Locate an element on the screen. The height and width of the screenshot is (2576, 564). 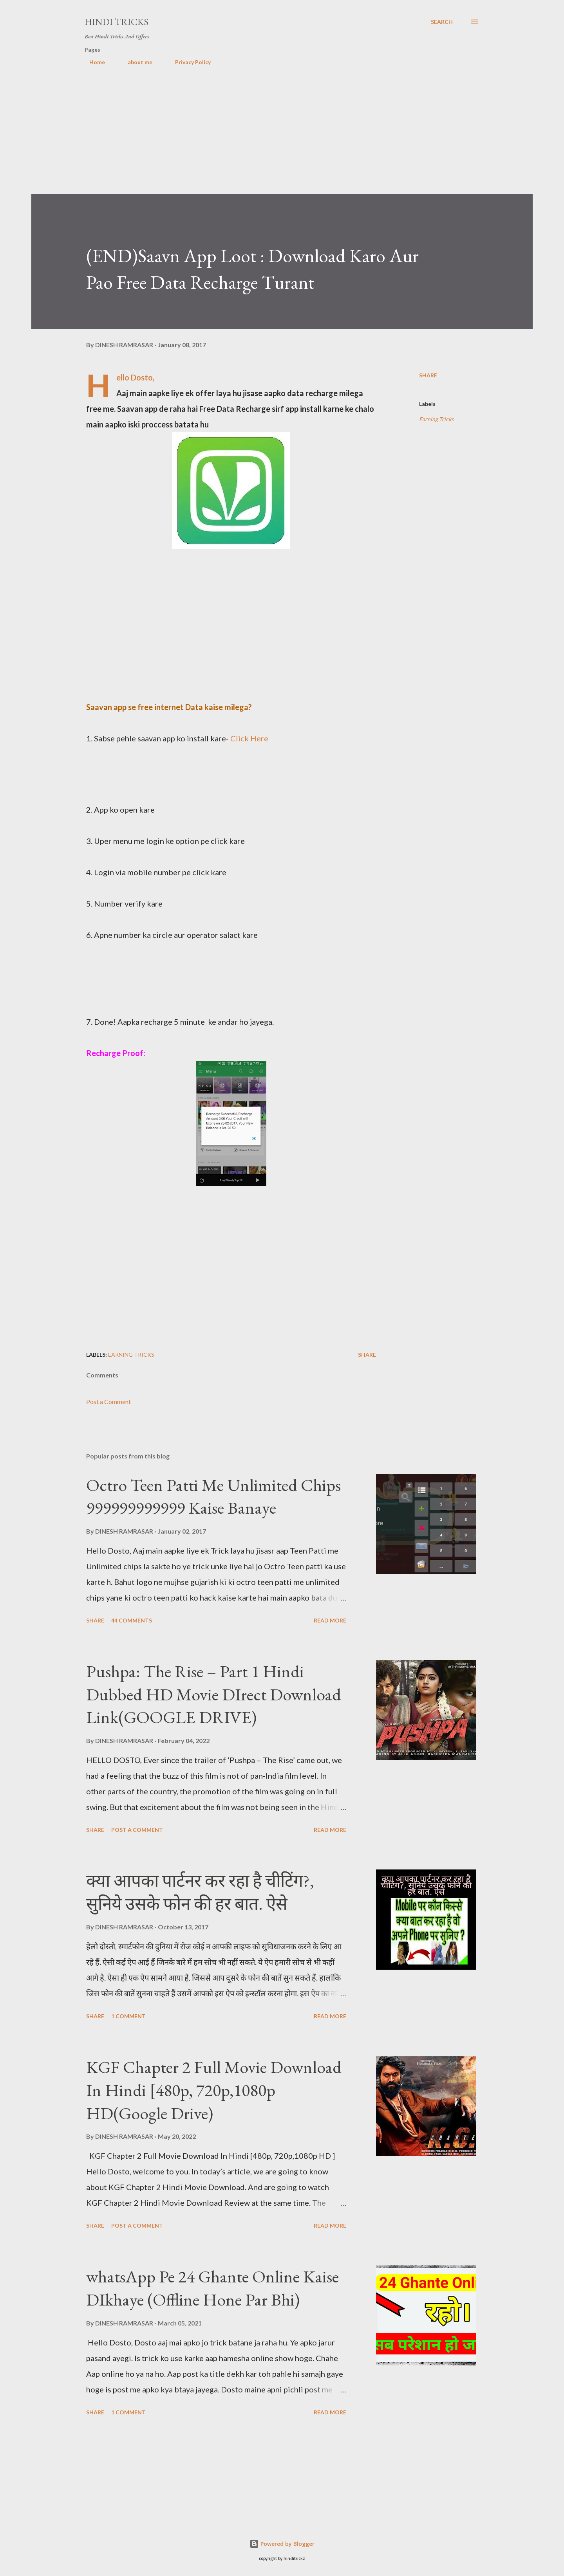
KGF Chapter 2 Full Movie Download In Hindi [480p, 720p,1080p HD(Google Drive) is located at coordinates (214, 2090).